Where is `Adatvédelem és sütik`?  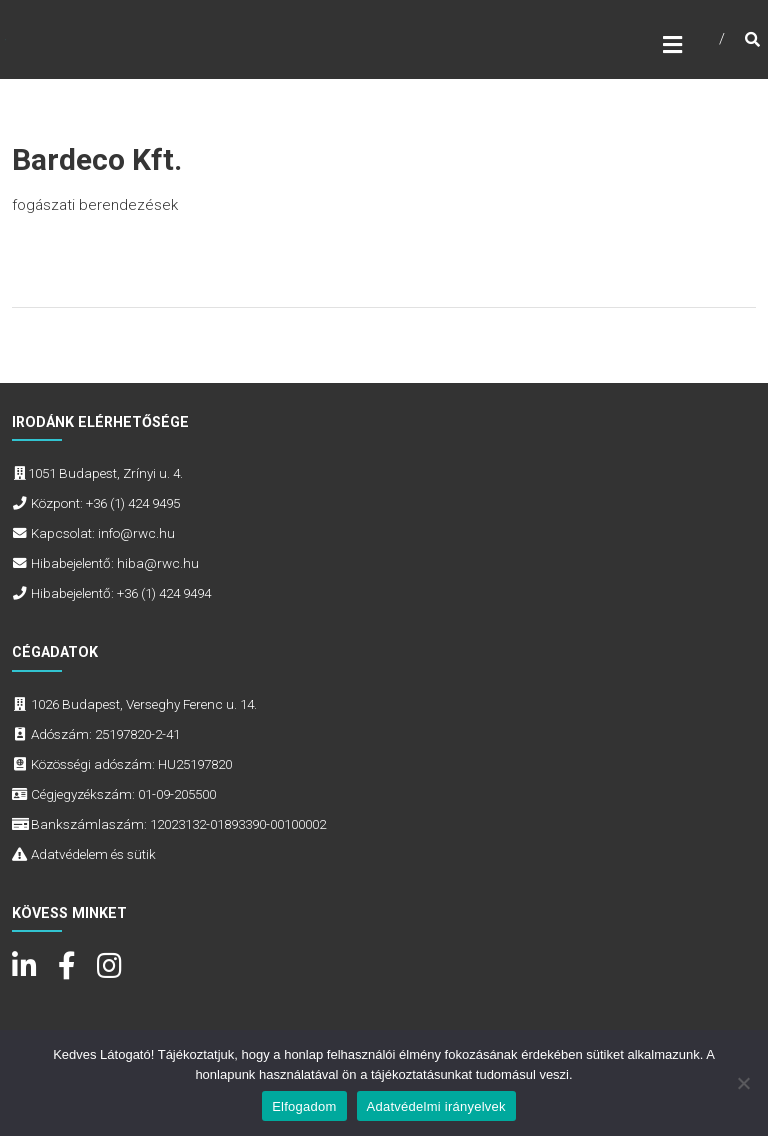 Adatvédelem és sütik is located at coordinates (93, 854).